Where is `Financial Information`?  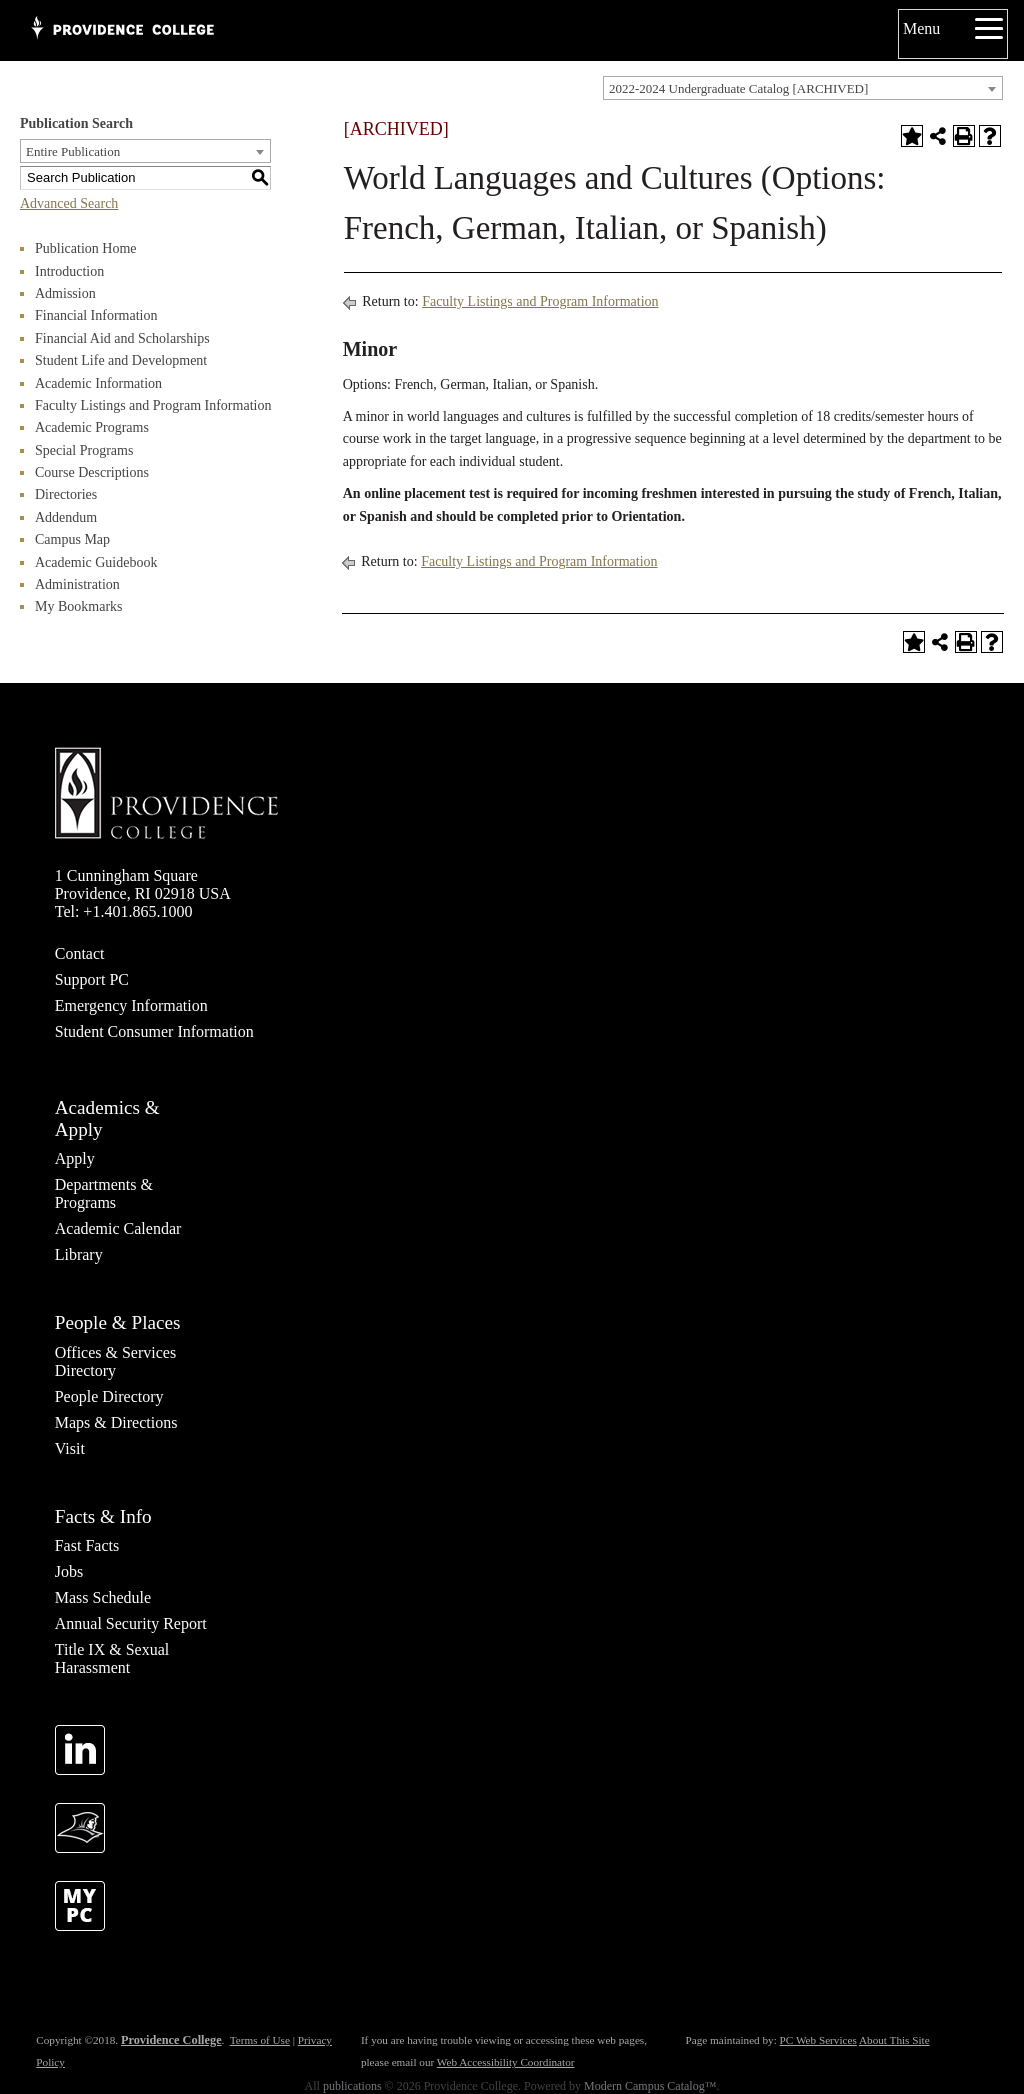
Financial Information is located at coordinates (96, 315).